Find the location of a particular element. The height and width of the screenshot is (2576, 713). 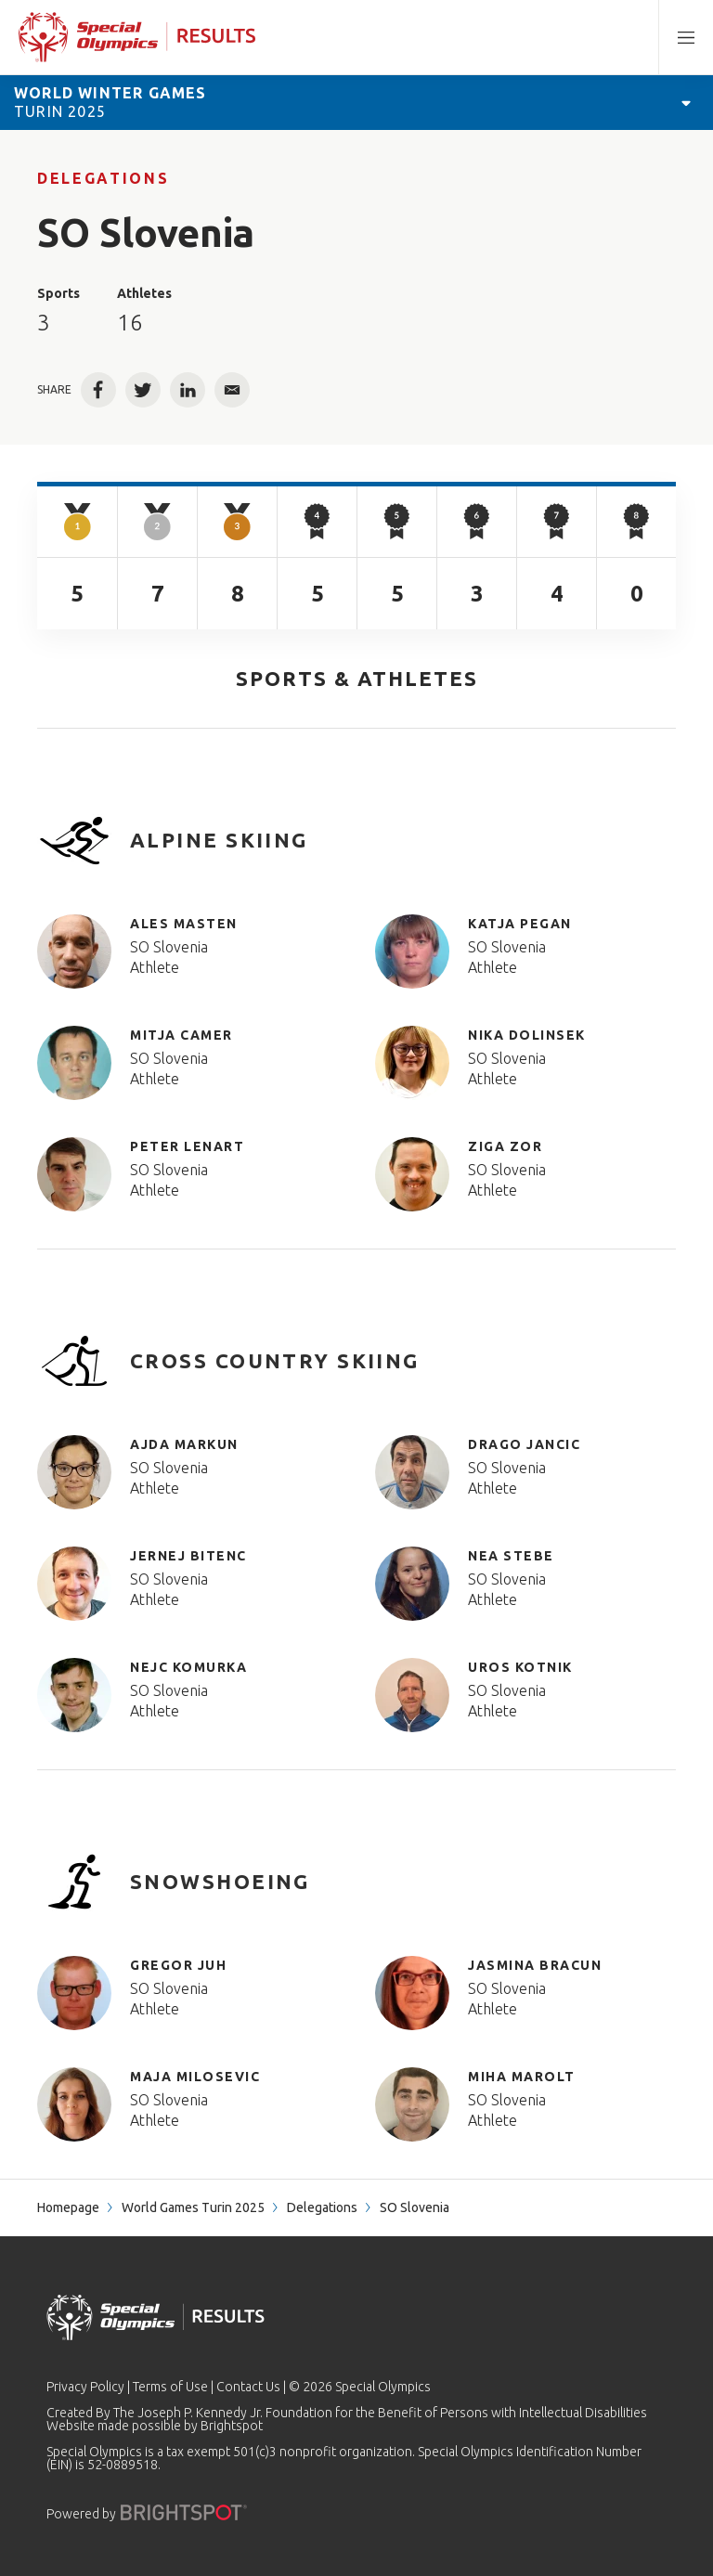

[Katja Pegan] is located at coordinates (421, 951).